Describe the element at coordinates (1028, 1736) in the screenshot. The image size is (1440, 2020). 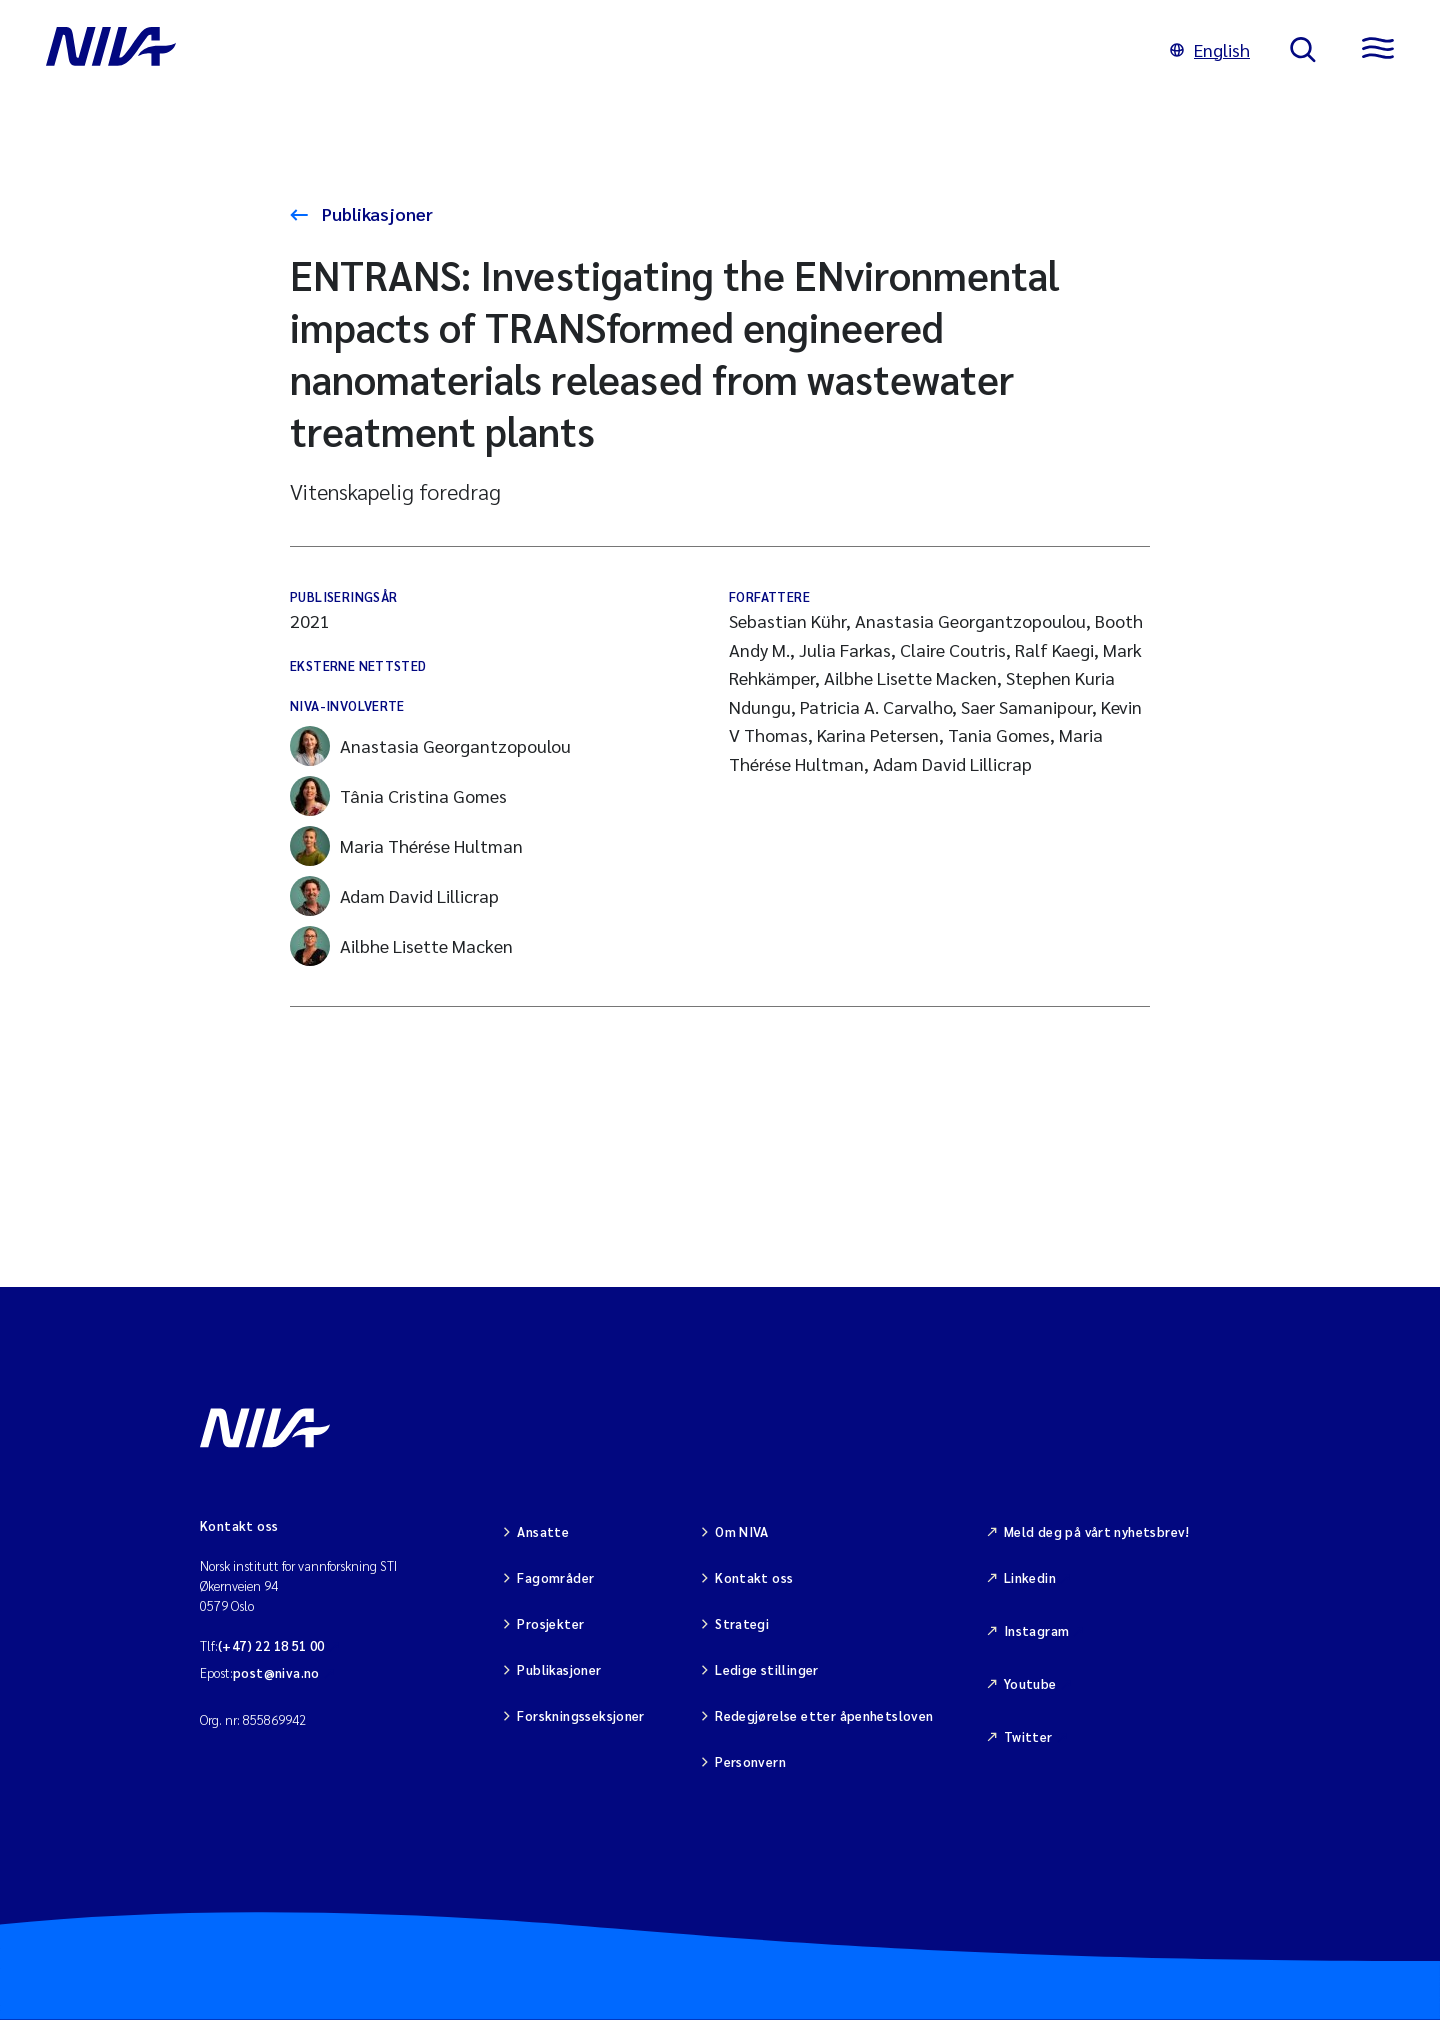
I see `Twitter` at that location.